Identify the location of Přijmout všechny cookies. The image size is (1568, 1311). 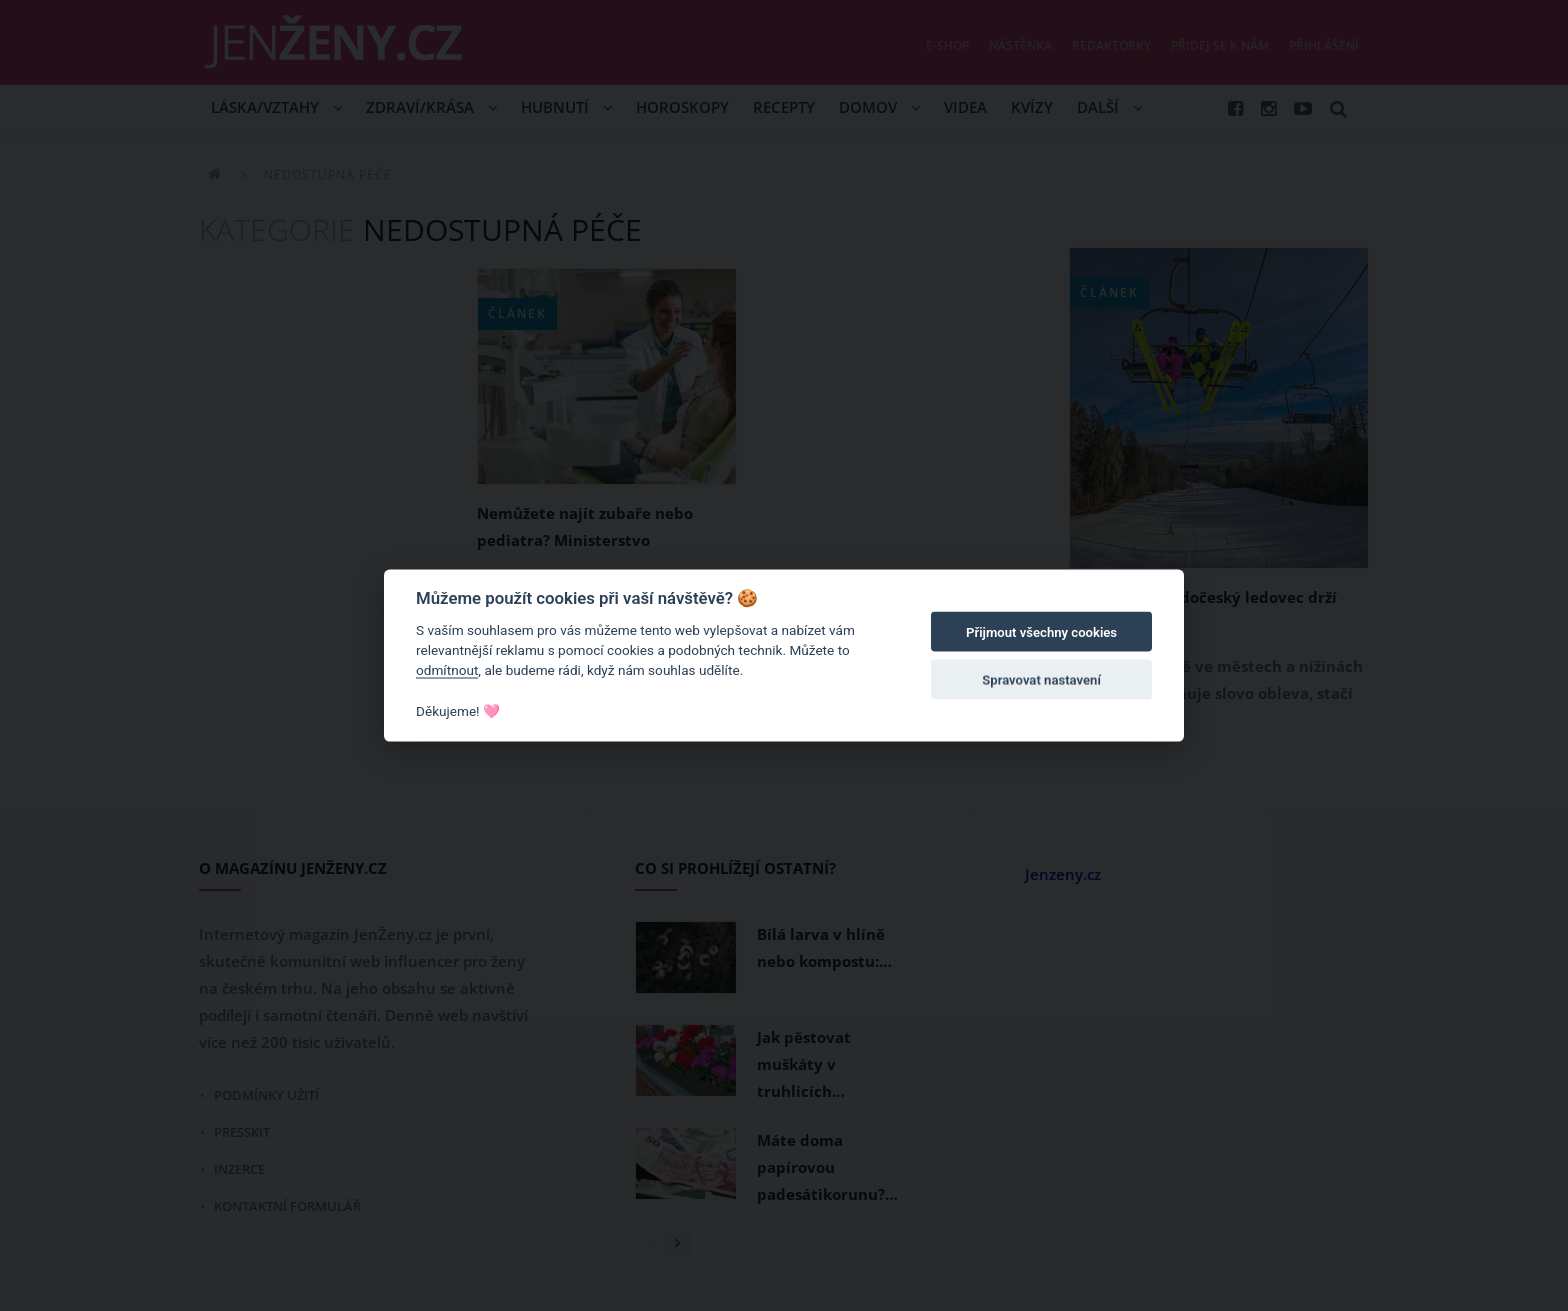
(1041, 632).